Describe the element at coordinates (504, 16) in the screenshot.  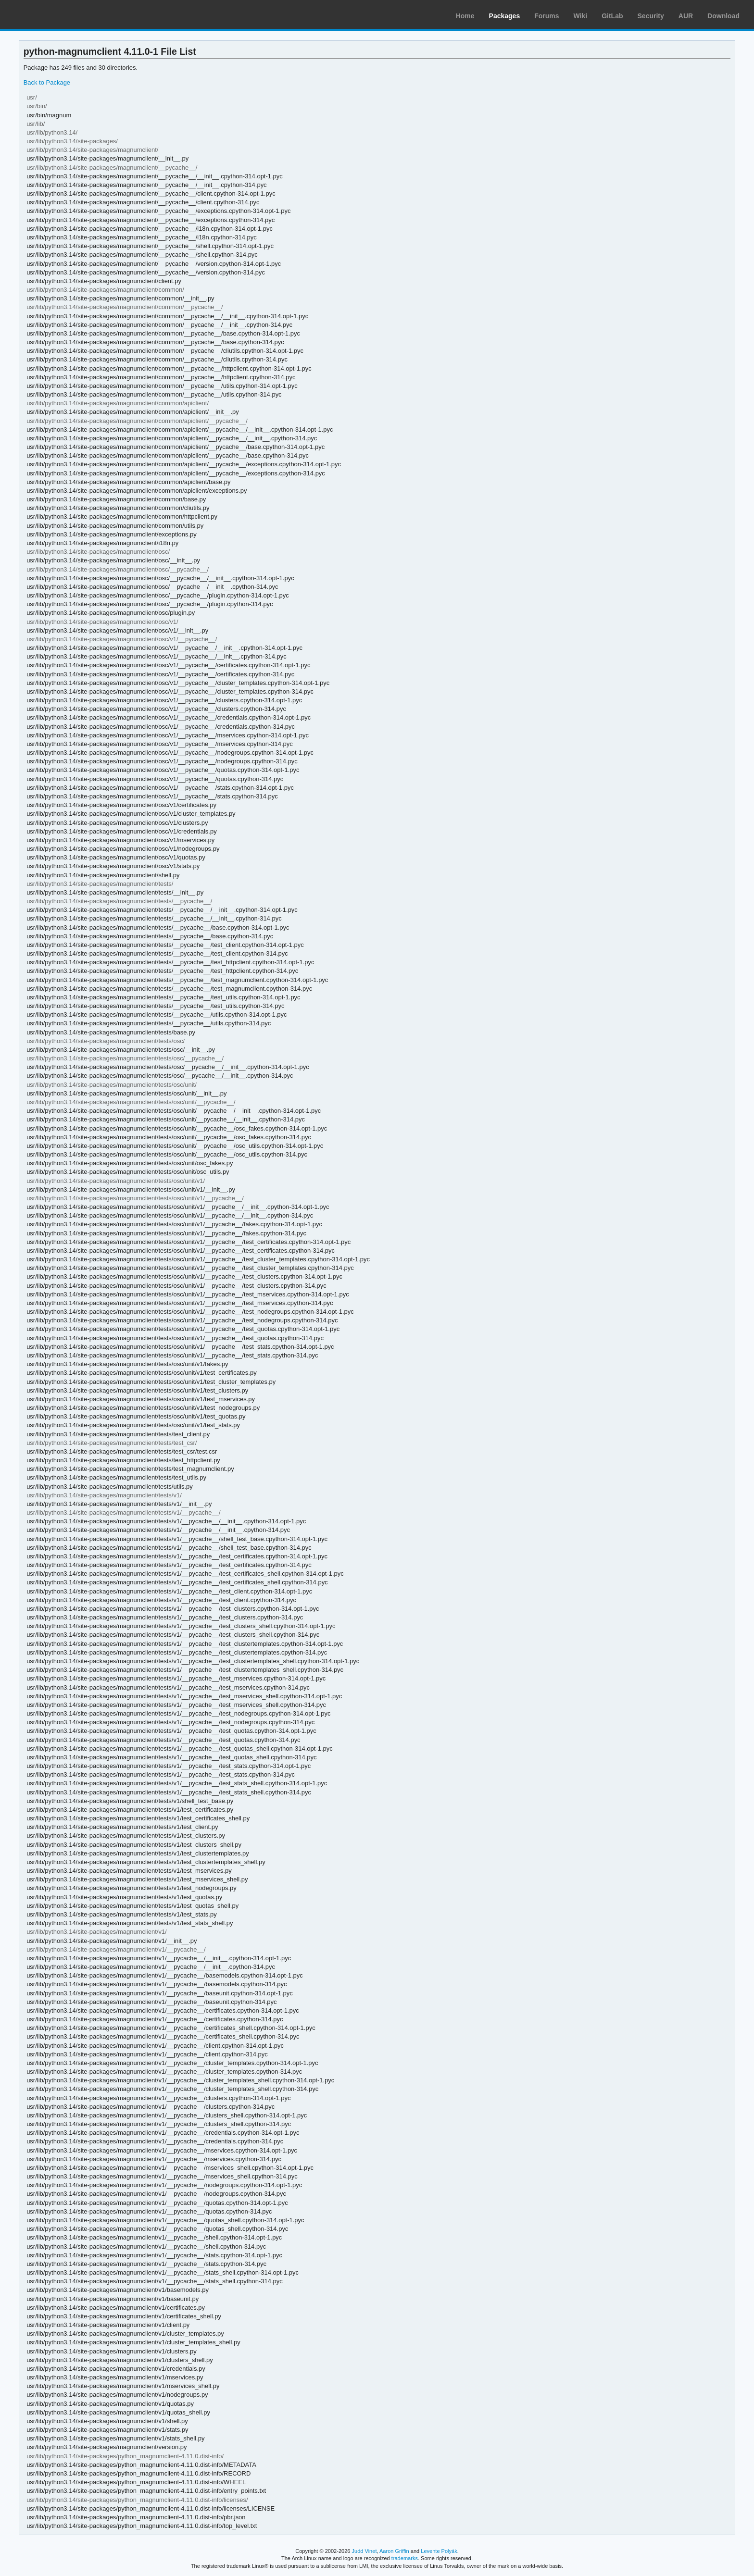
I see `Packages` at that location.